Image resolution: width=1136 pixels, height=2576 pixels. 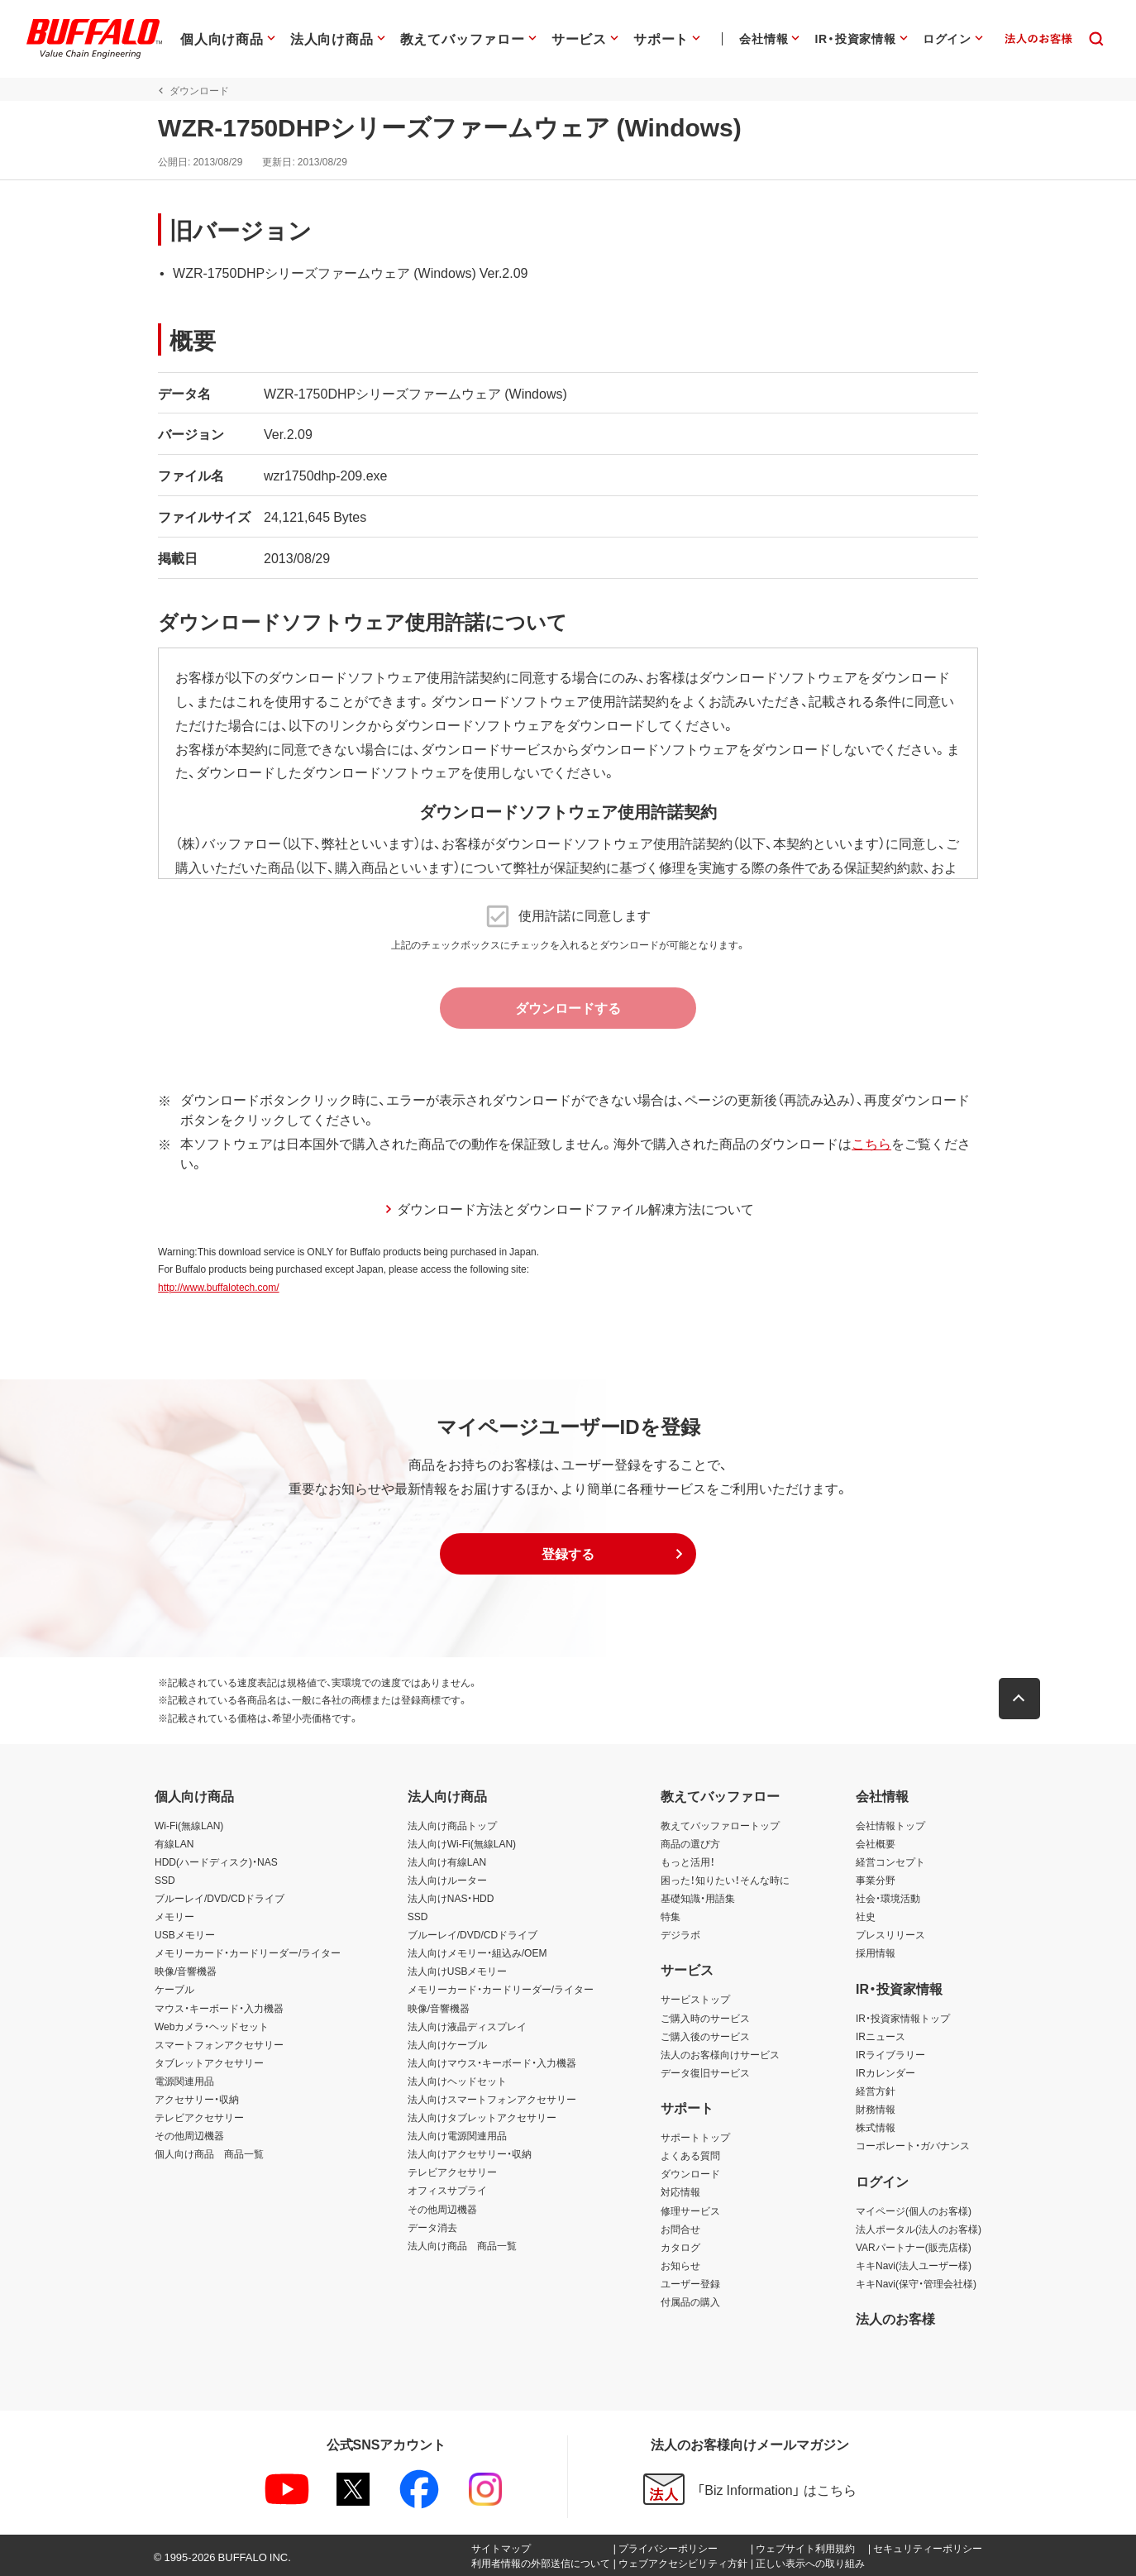 I want to click on 法人向けWi-Fi(無線LAN), so click(x=462, y=1843).